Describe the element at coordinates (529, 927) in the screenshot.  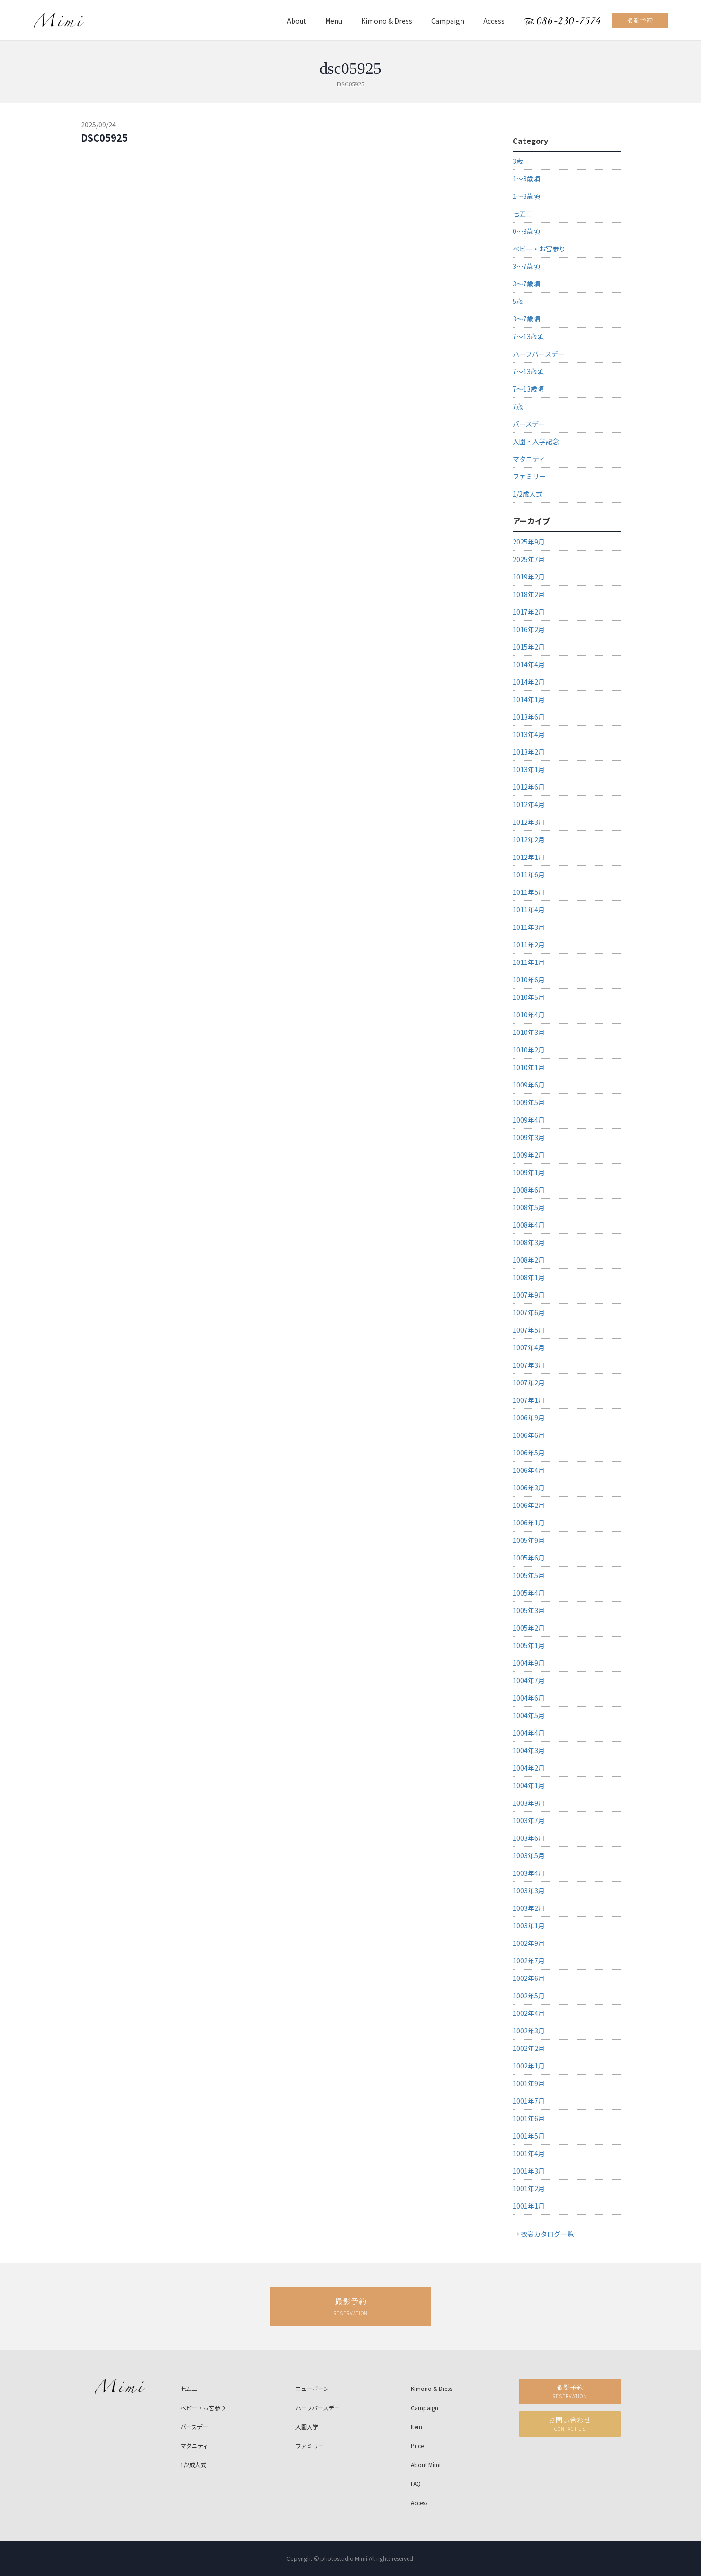
I see `1011年3月` at that location.